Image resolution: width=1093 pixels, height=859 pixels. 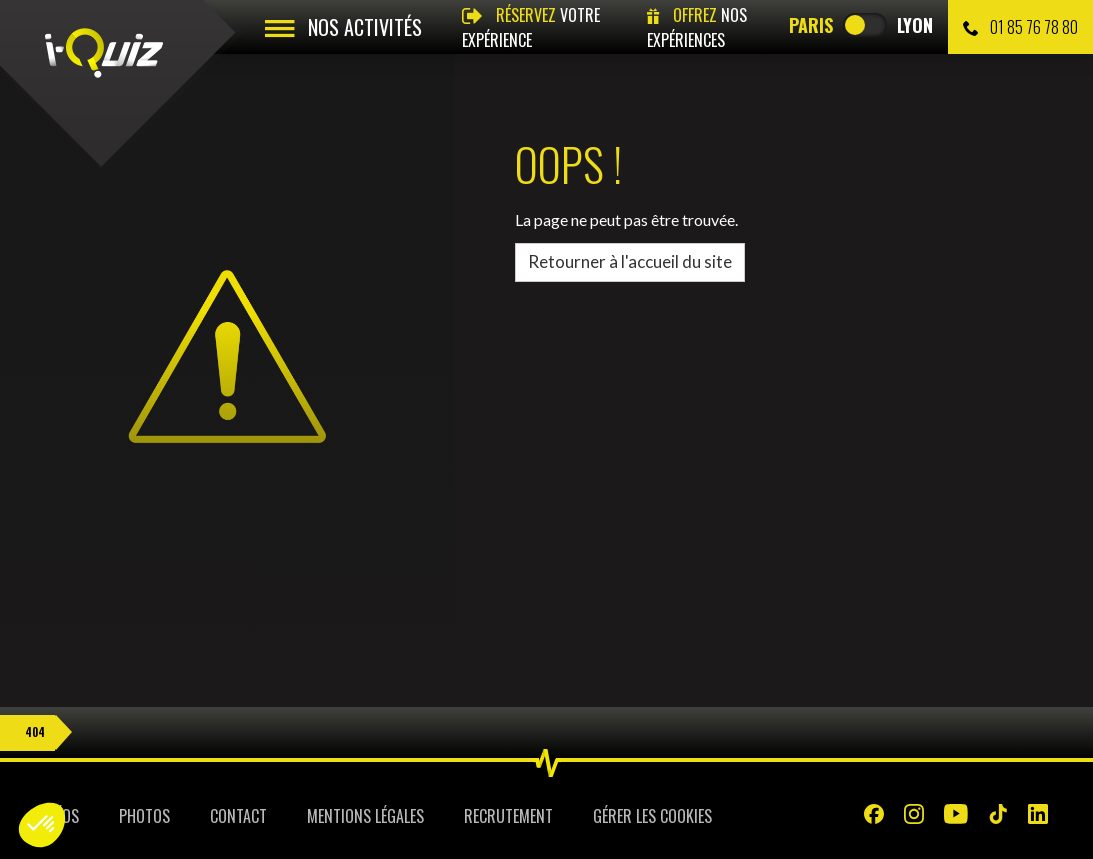 I want to click on Mentions légales, so click(x=365, y=816).